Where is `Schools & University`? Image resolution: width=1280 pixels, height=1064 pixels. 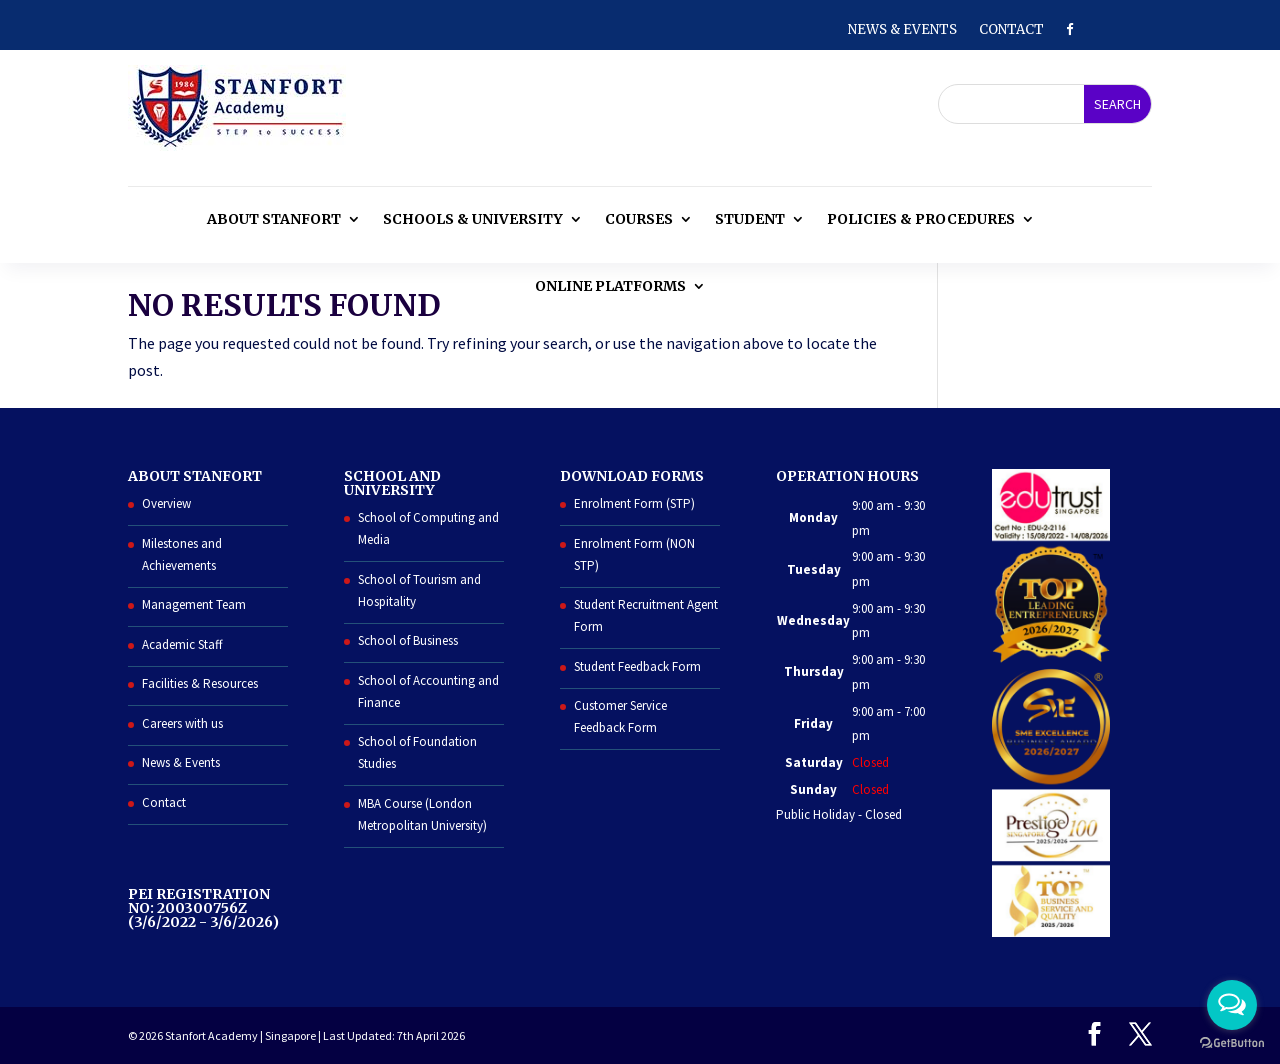
Schools & University is located at coordinates (473, 219).